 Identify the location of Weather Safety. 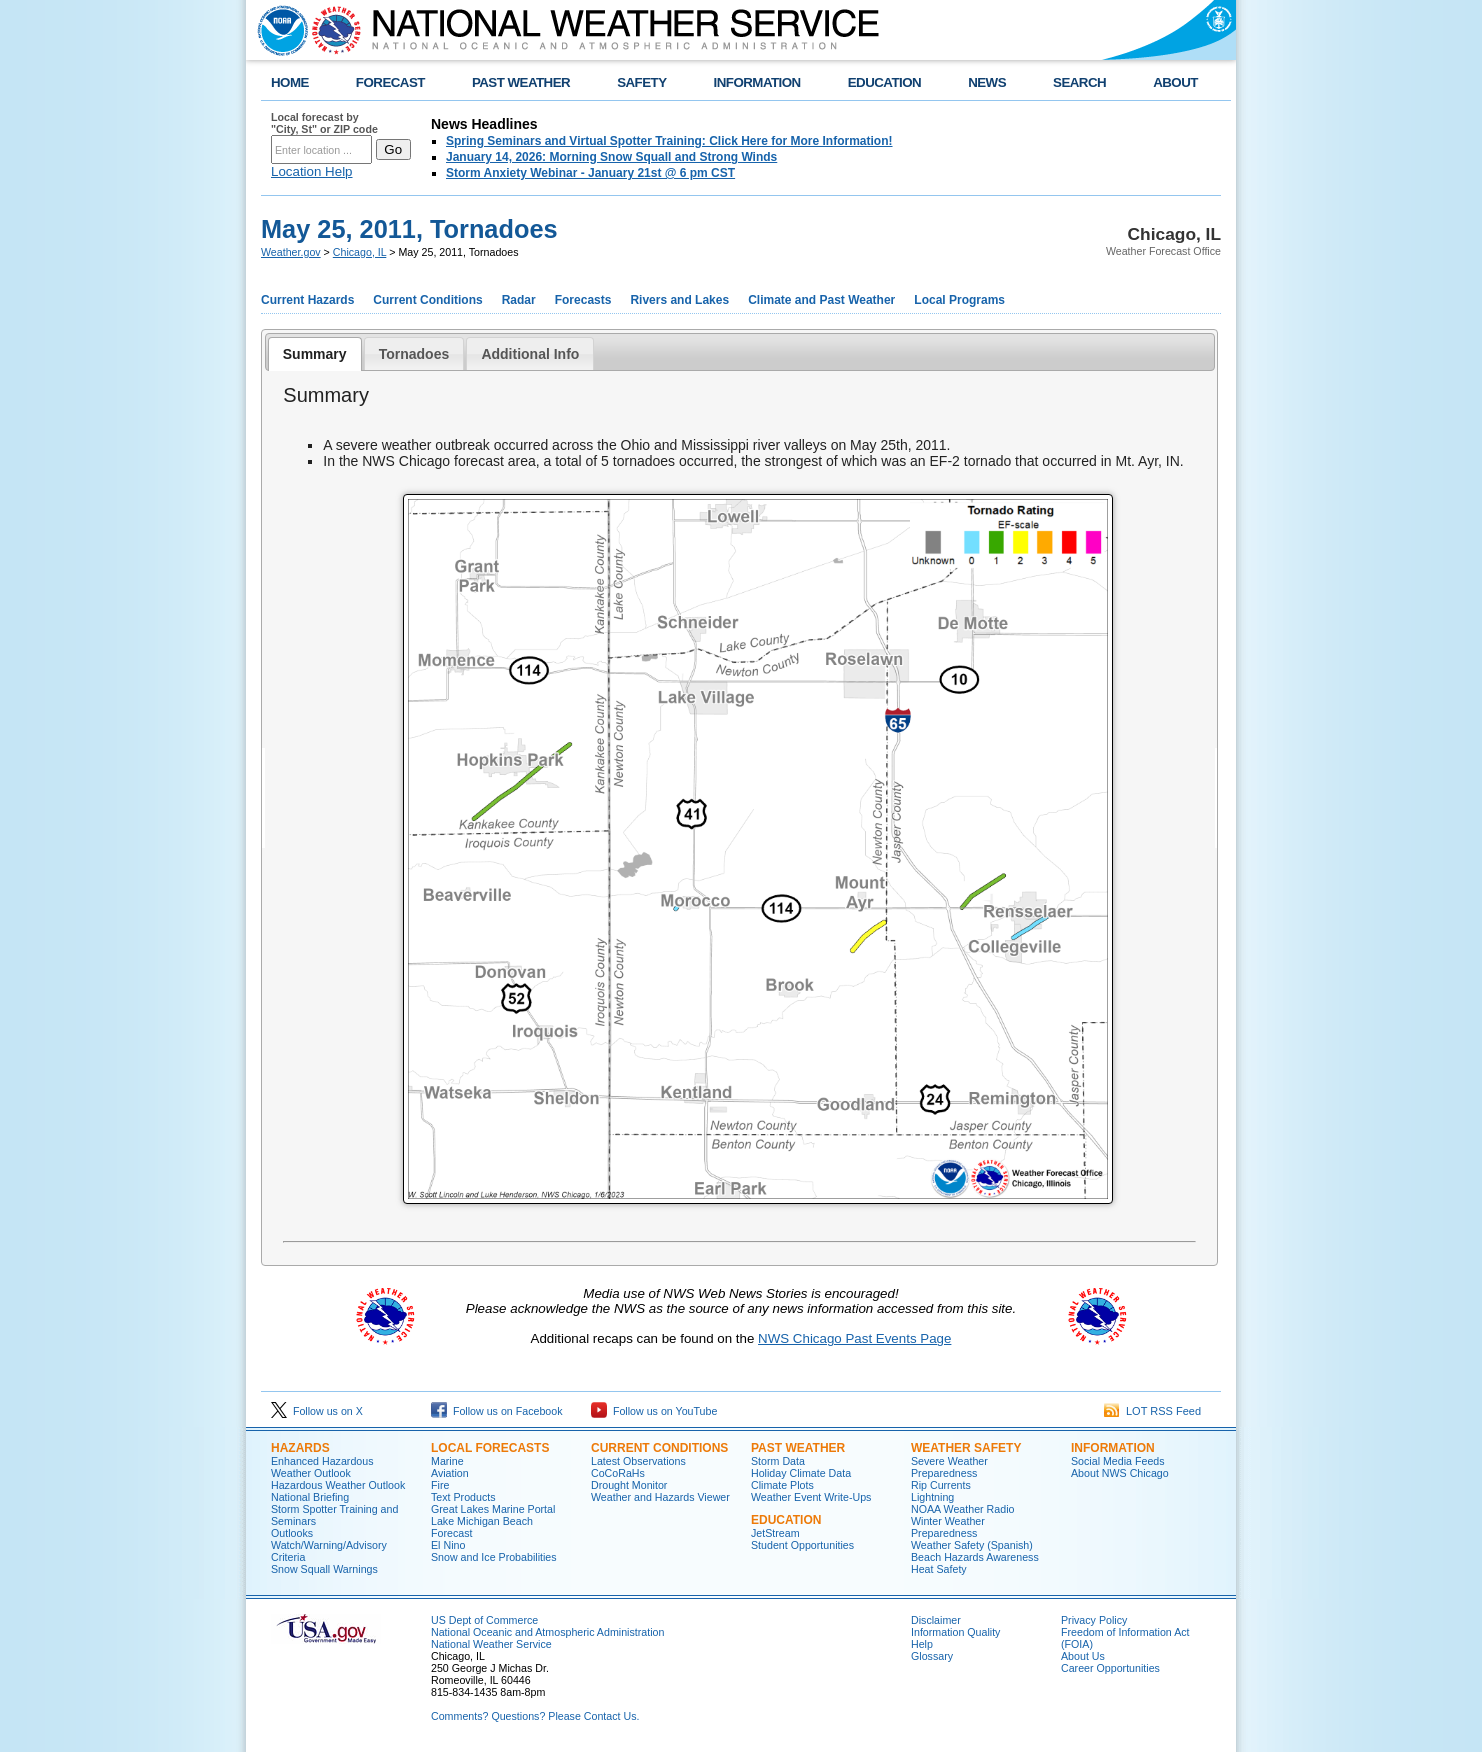
(966, 1448).